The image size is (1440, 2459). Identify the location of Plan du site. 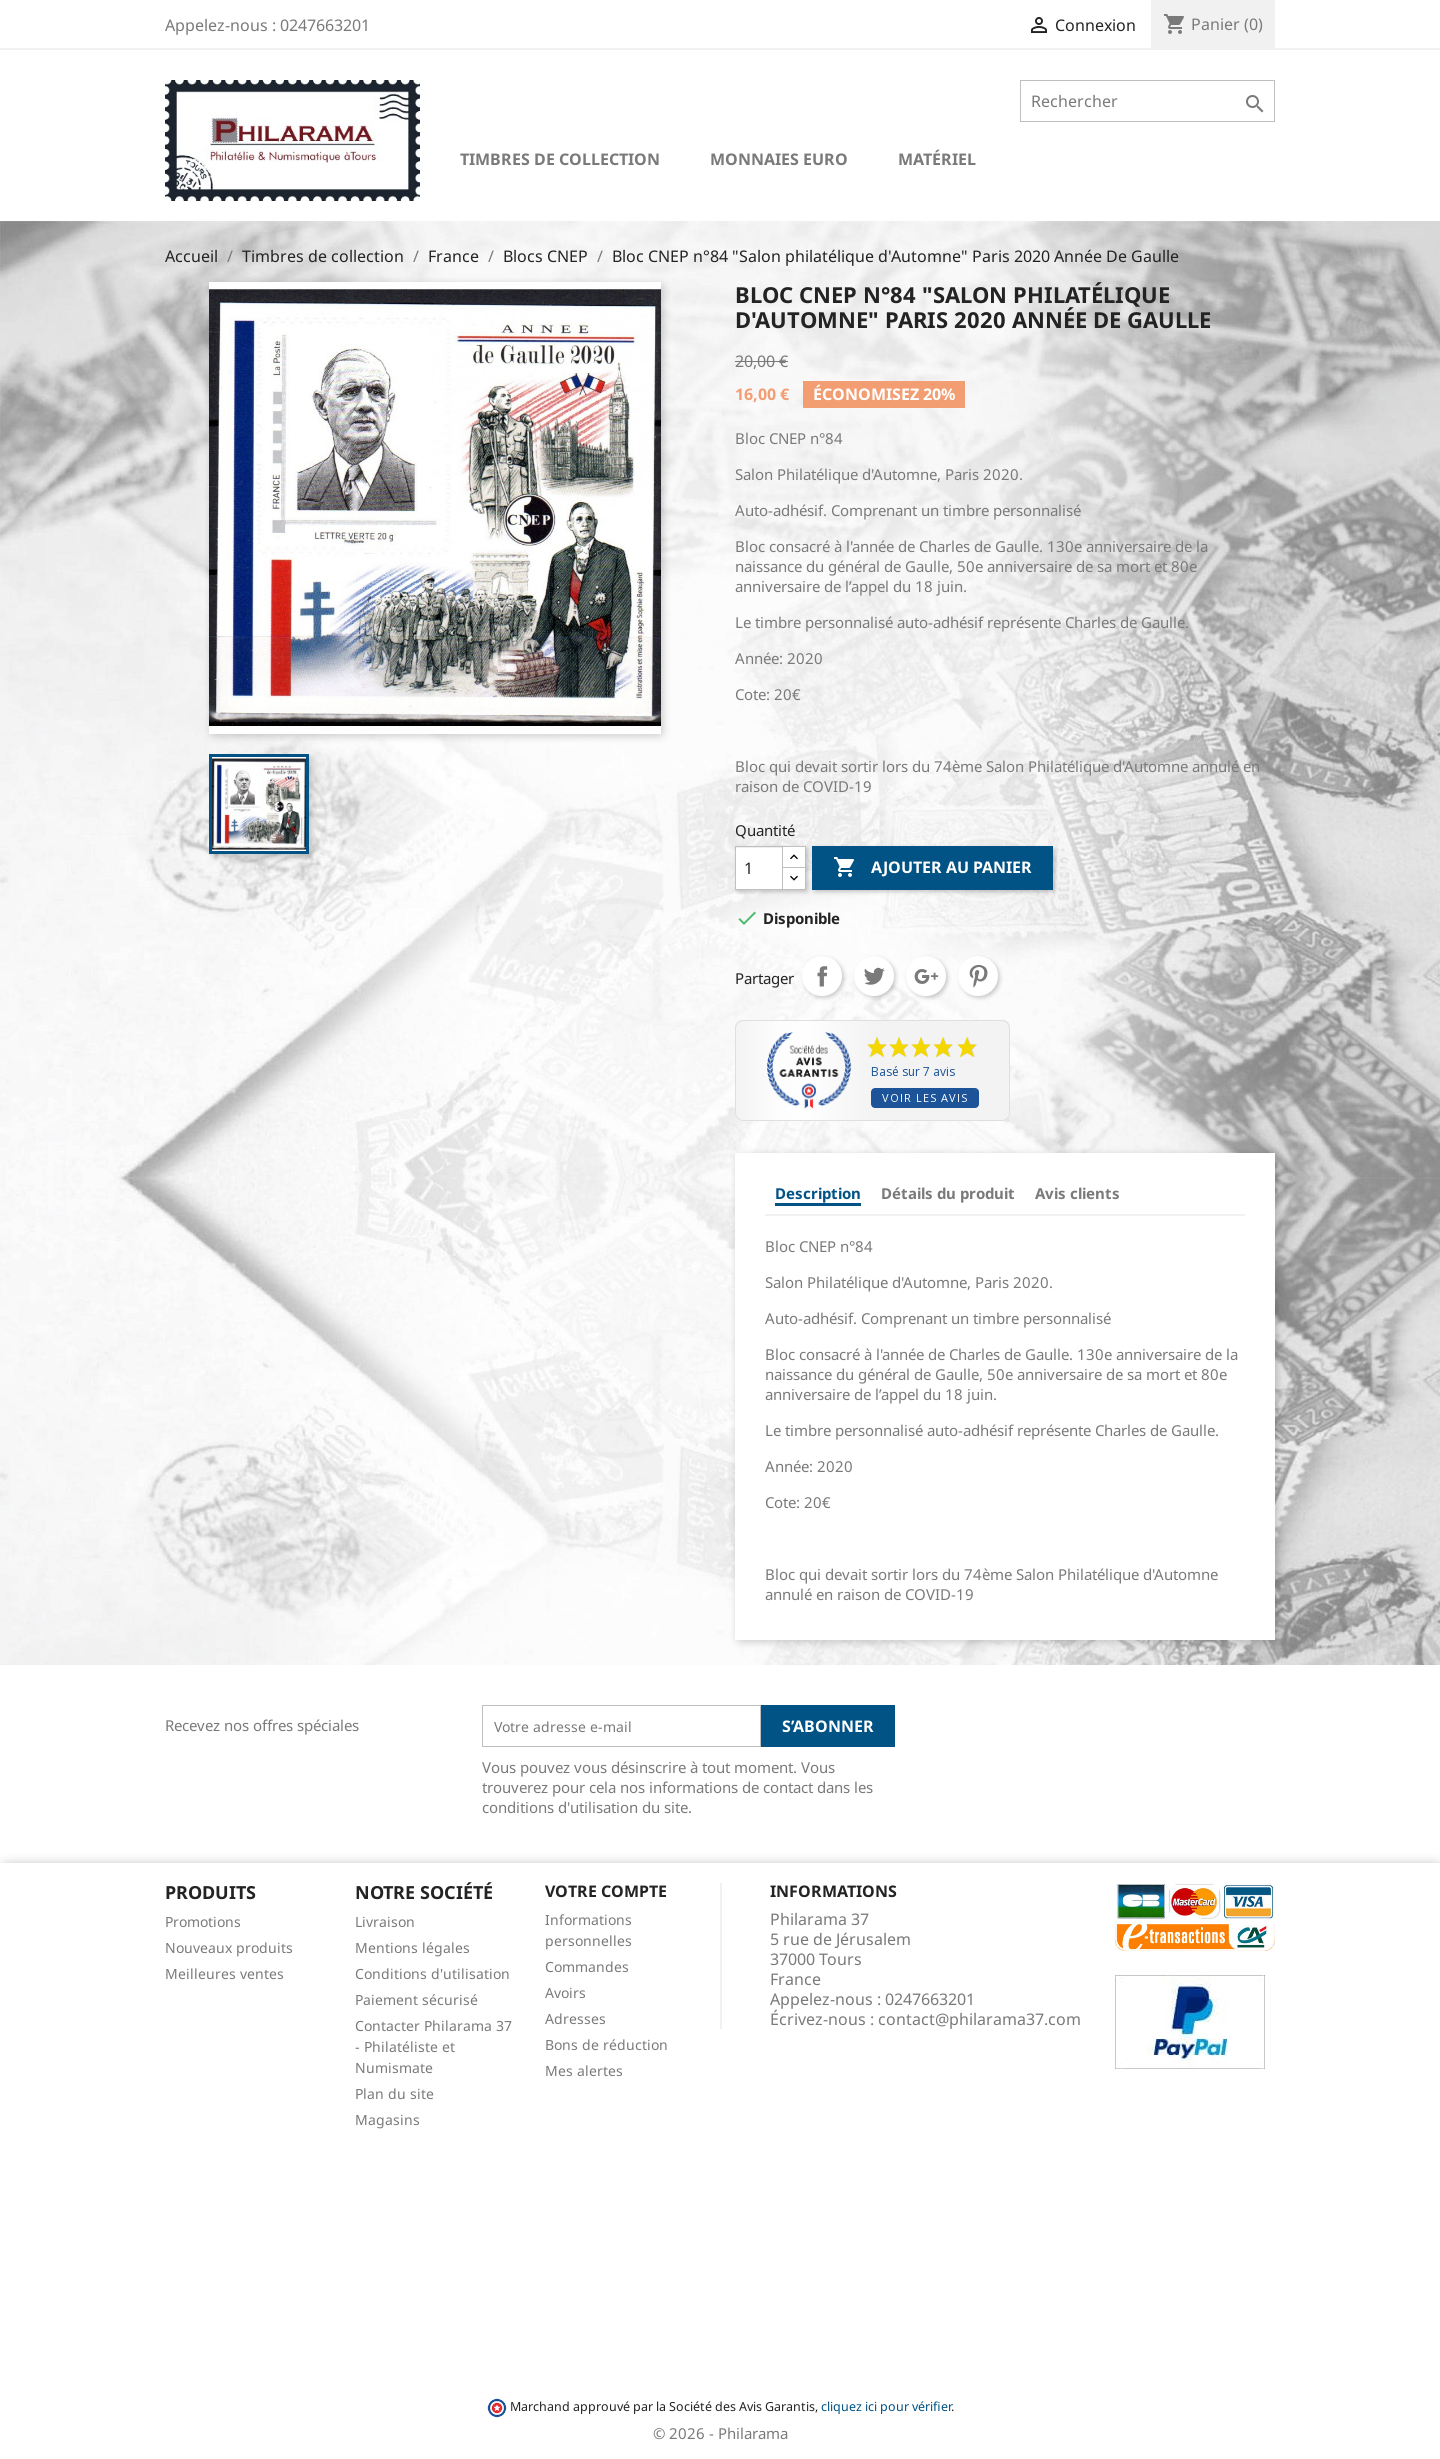
(394, 2093).